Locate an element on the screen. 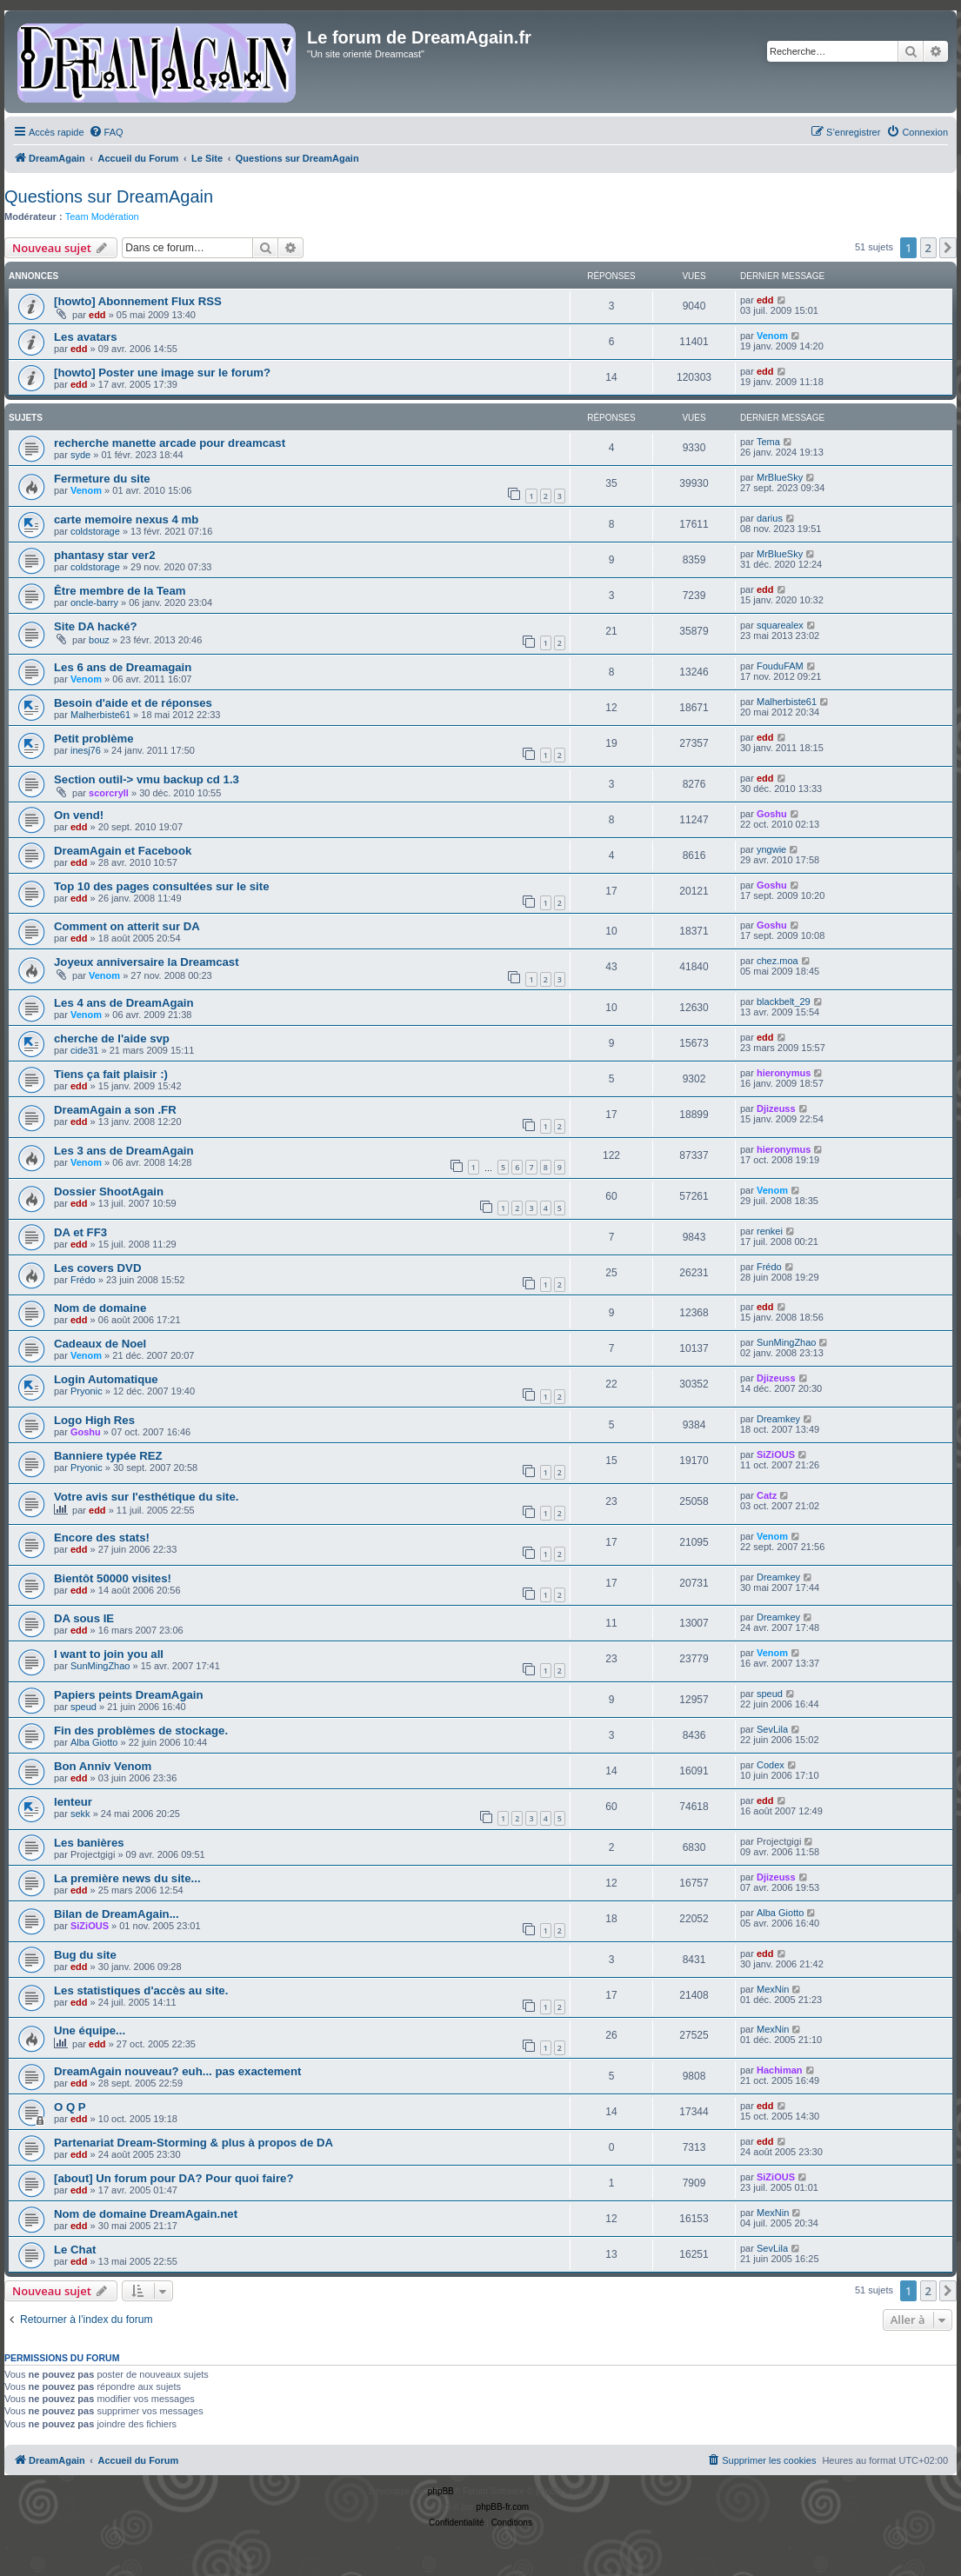 Image resolution: width=961 pixels, height=2576 pixels. La première news du site... is located at coordinates (127, 1878).